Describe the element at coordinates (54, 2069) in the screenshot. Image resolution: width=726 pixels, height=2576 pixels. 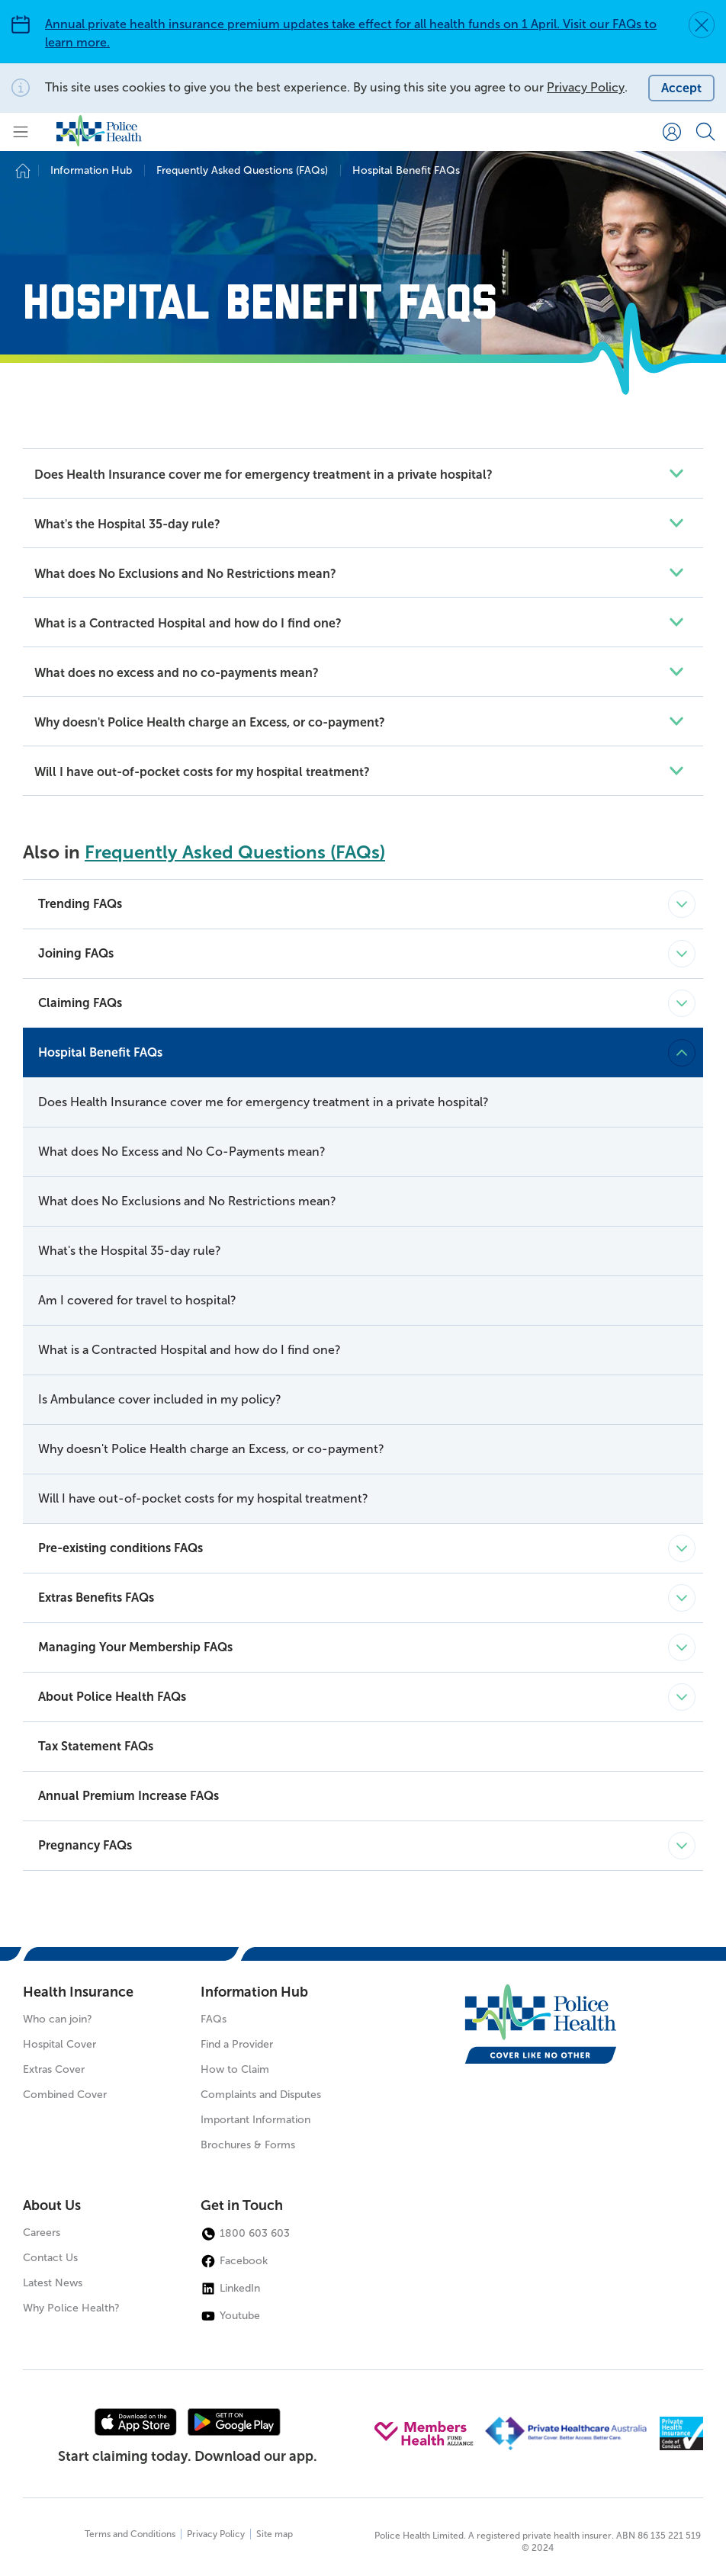
I see `Extras Cover` at that location.